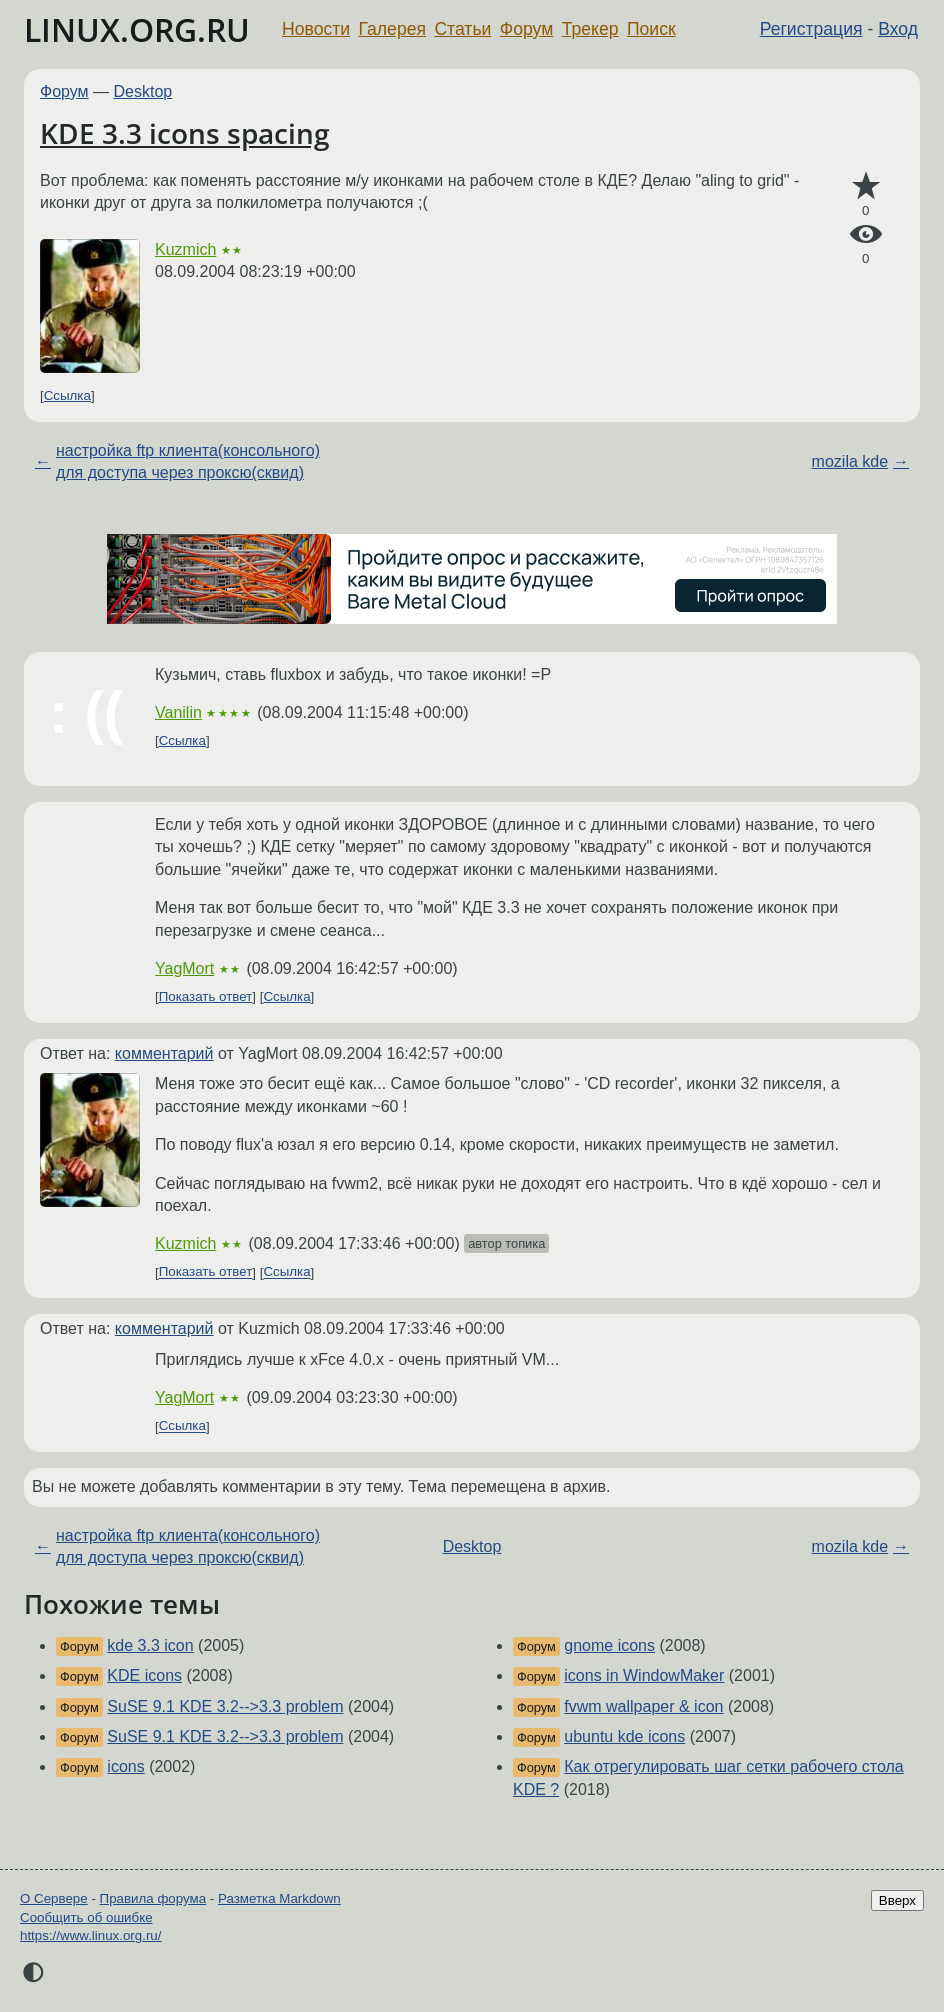 Image resolution: width=944 pixels, height=2012 pixels. What do you see at coordinates (90, 1935) in the screenshot?
I see `https://www.linux.org.ru/` at bounding box center [90, 1935].